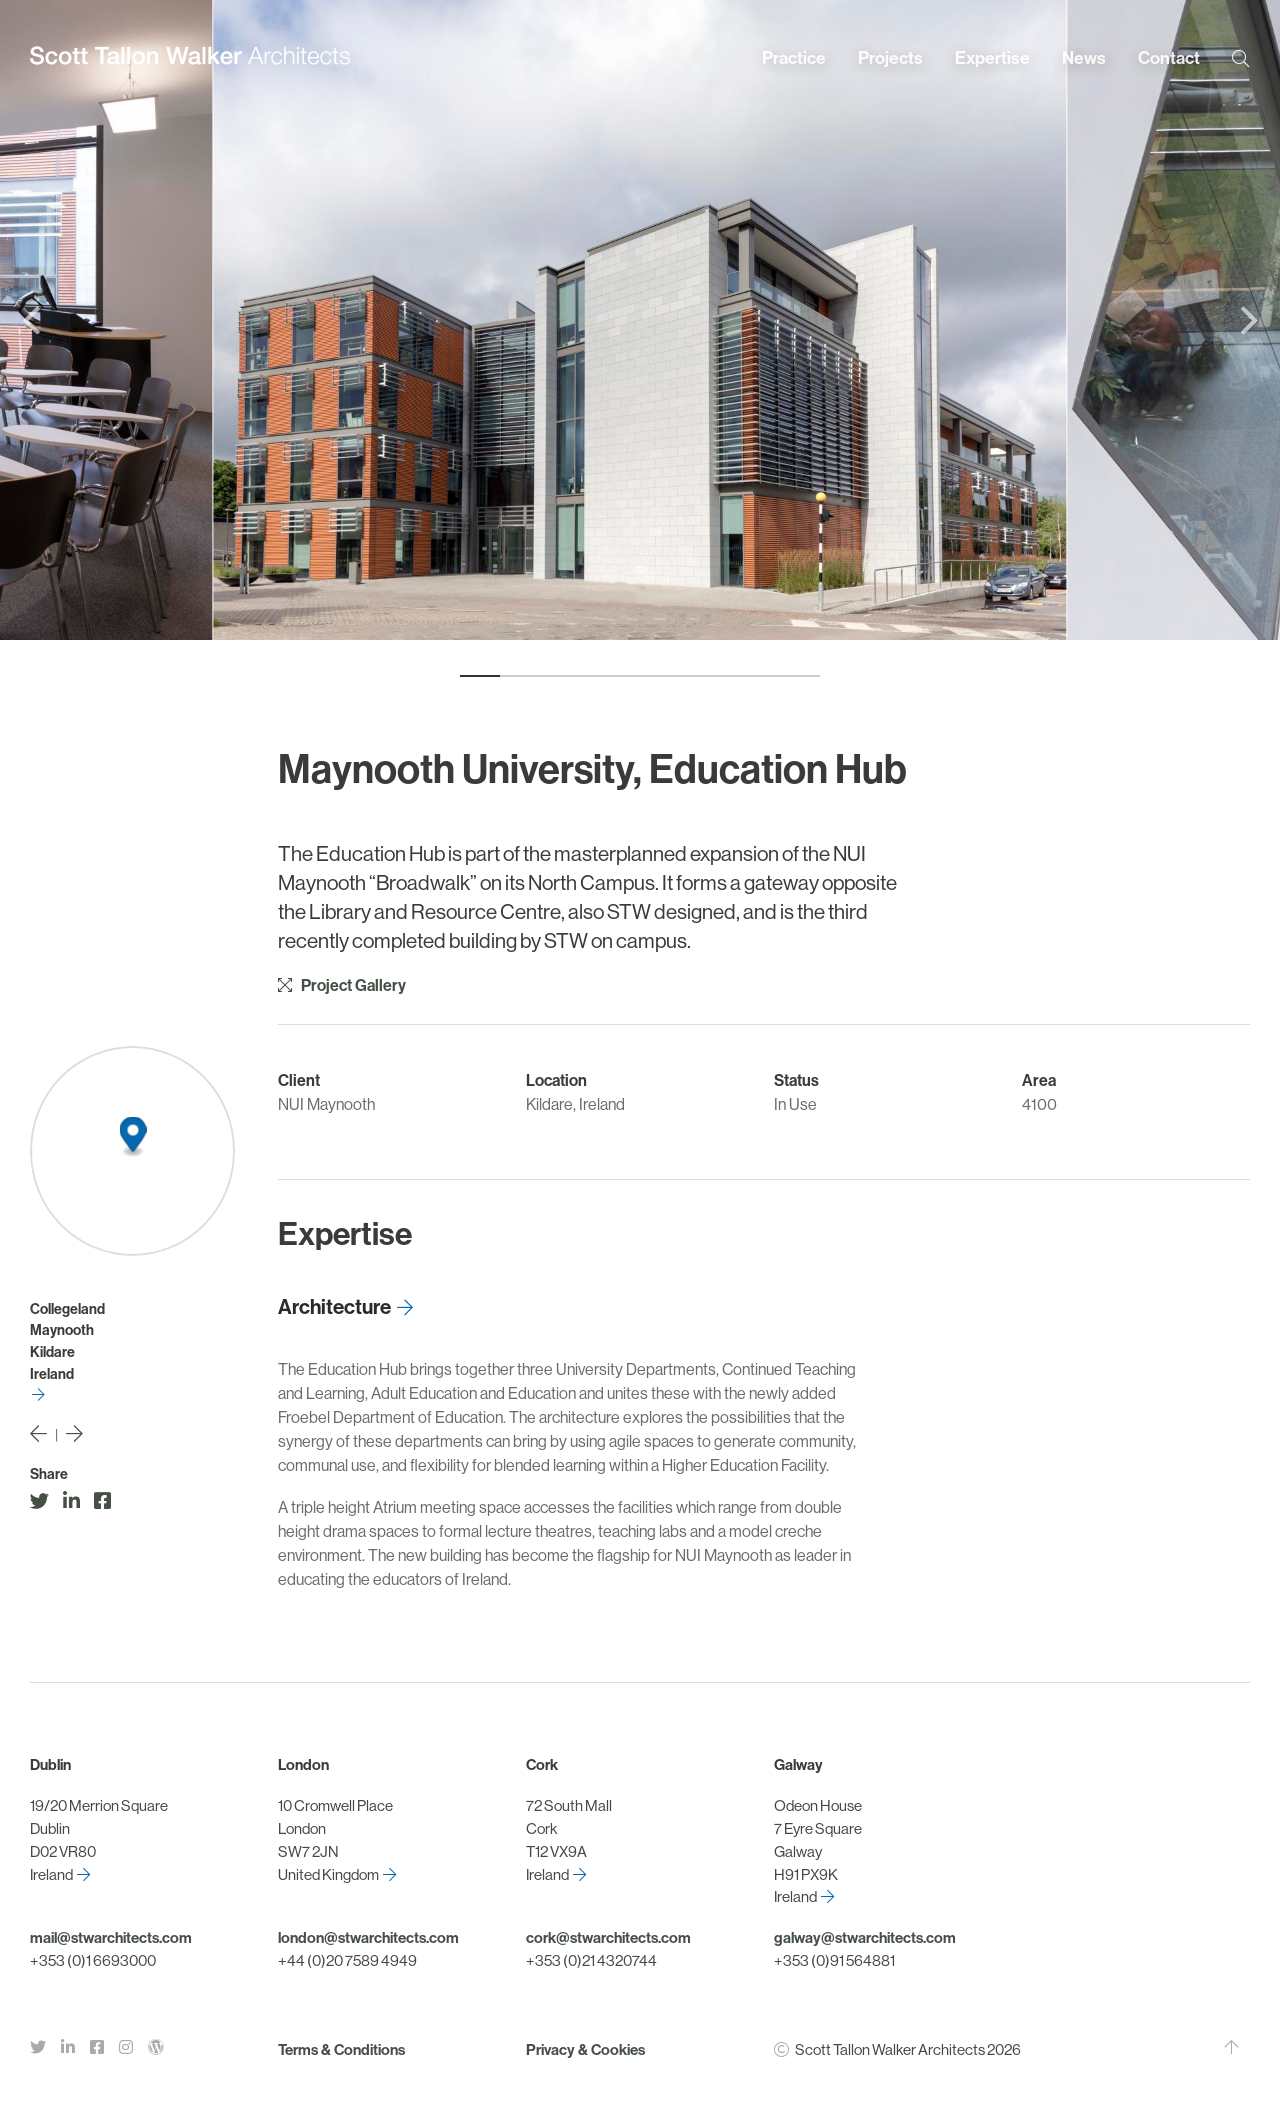 This screenshot has height=2123, width=1280. What do you see at coordinates (34, 320) in the screenshot?
I see `[Previous]` at bounding box center [34, 320].